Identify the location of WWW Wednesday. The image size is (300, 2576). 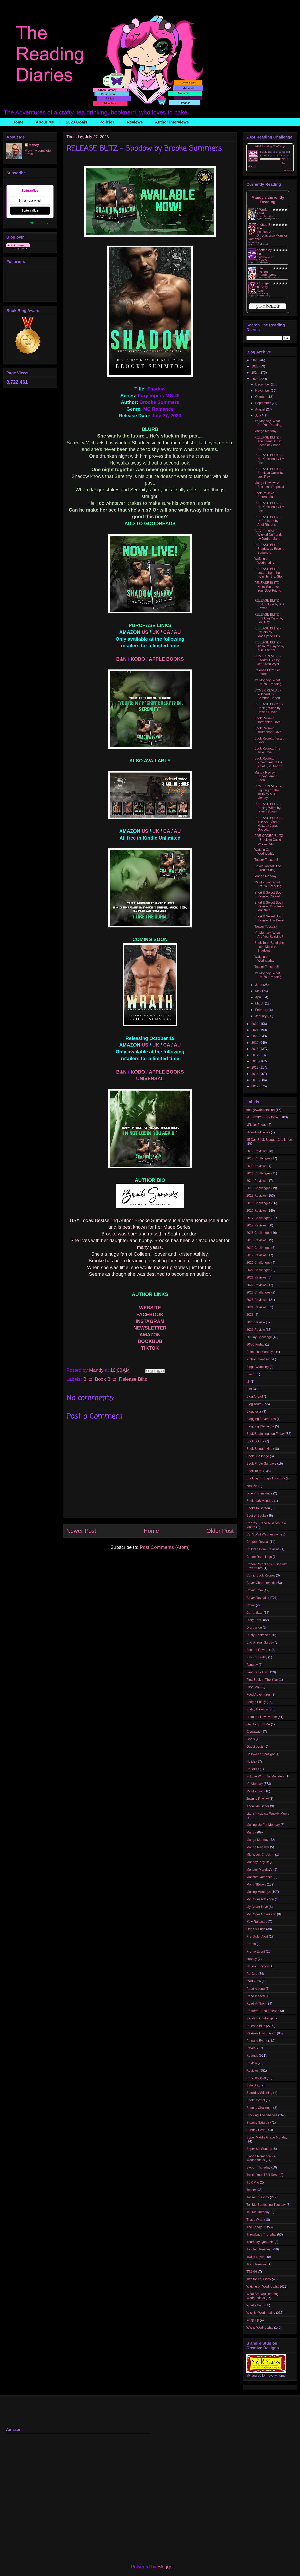
(259, 2327).